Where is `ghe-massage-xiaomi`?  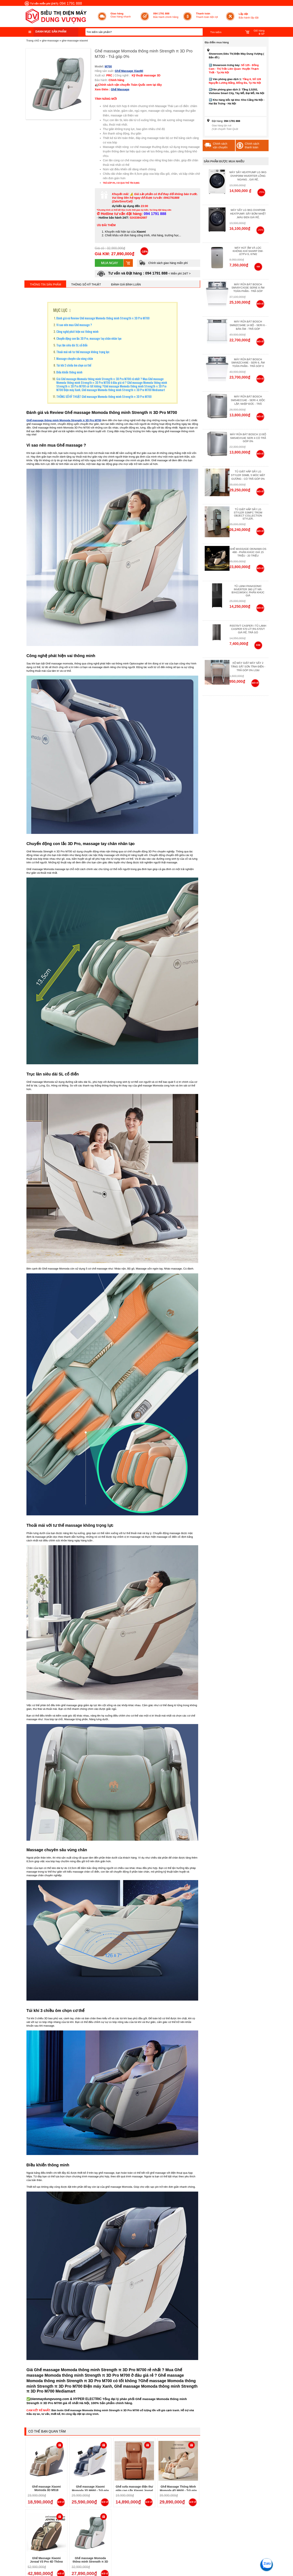
ghe-massage-xiaomi is located at coordinates (75, 40).